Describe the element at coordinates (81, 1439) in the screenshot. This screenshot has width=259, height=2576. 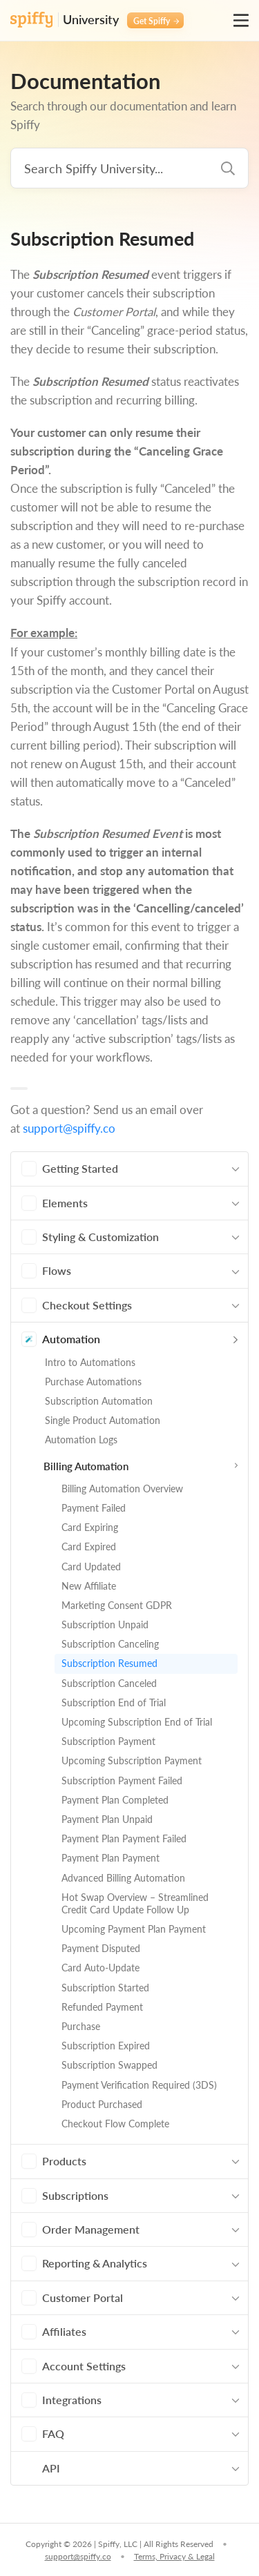
I see `Automation Logs` at that location.